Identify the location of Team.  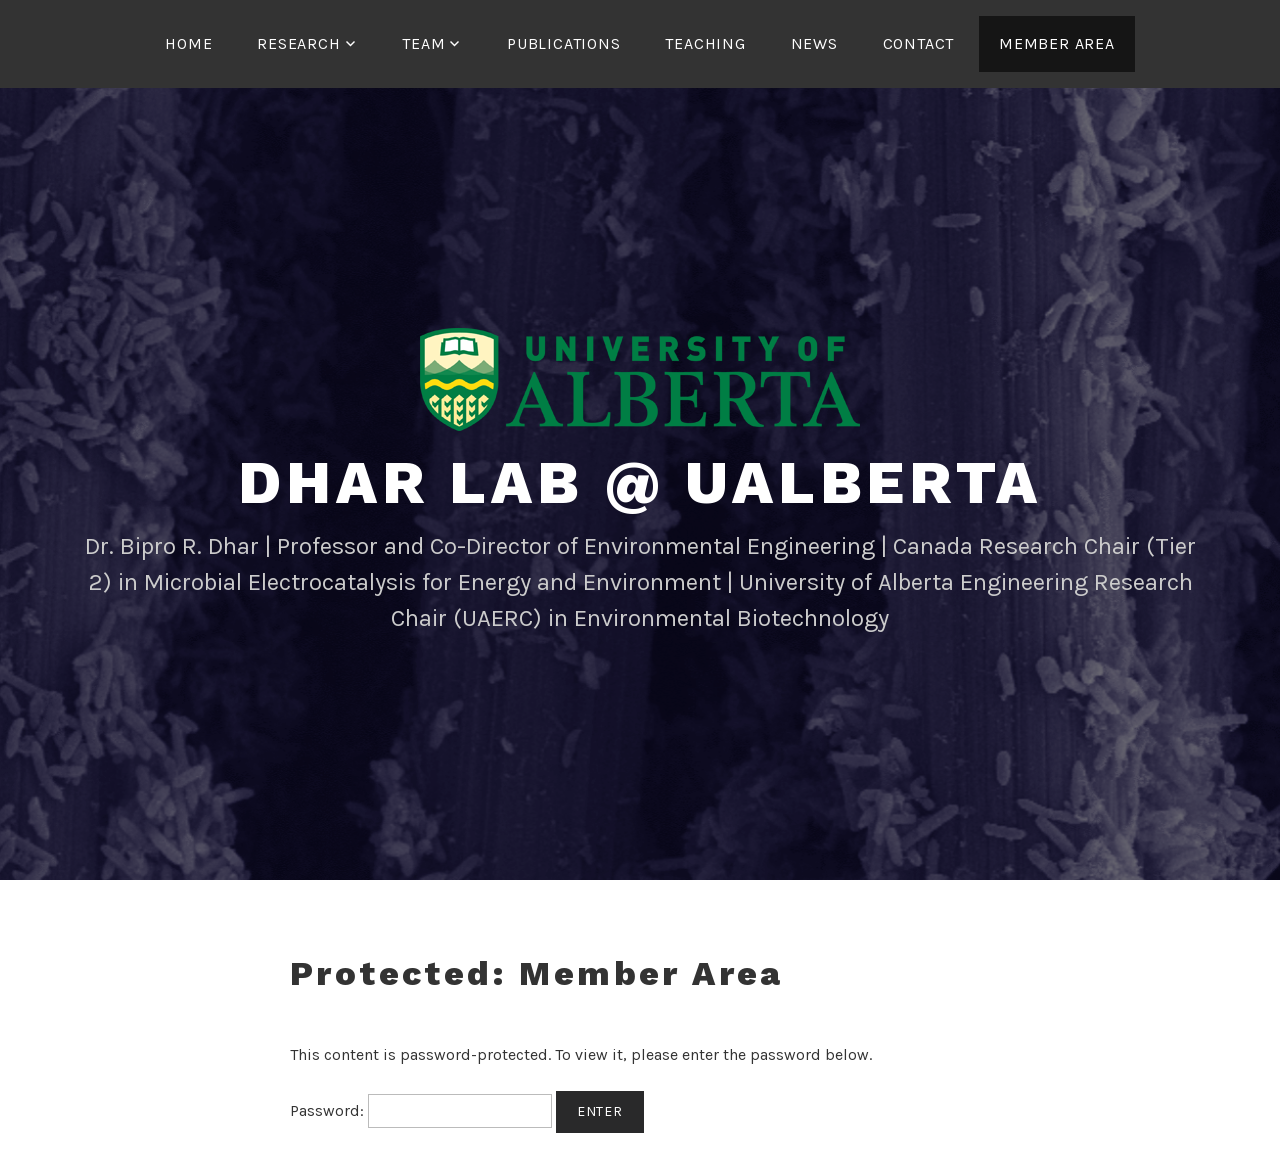
(423, 43).